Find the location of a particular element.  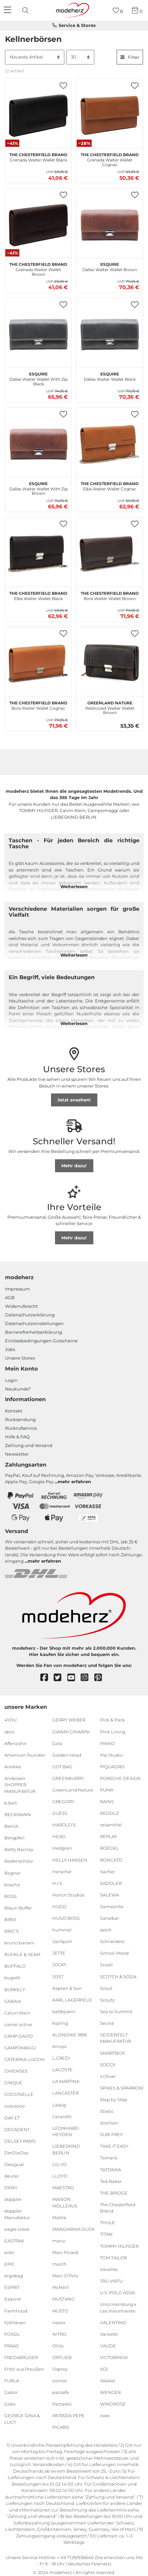

[Wunschliste] is located at coordinates (117, 10).